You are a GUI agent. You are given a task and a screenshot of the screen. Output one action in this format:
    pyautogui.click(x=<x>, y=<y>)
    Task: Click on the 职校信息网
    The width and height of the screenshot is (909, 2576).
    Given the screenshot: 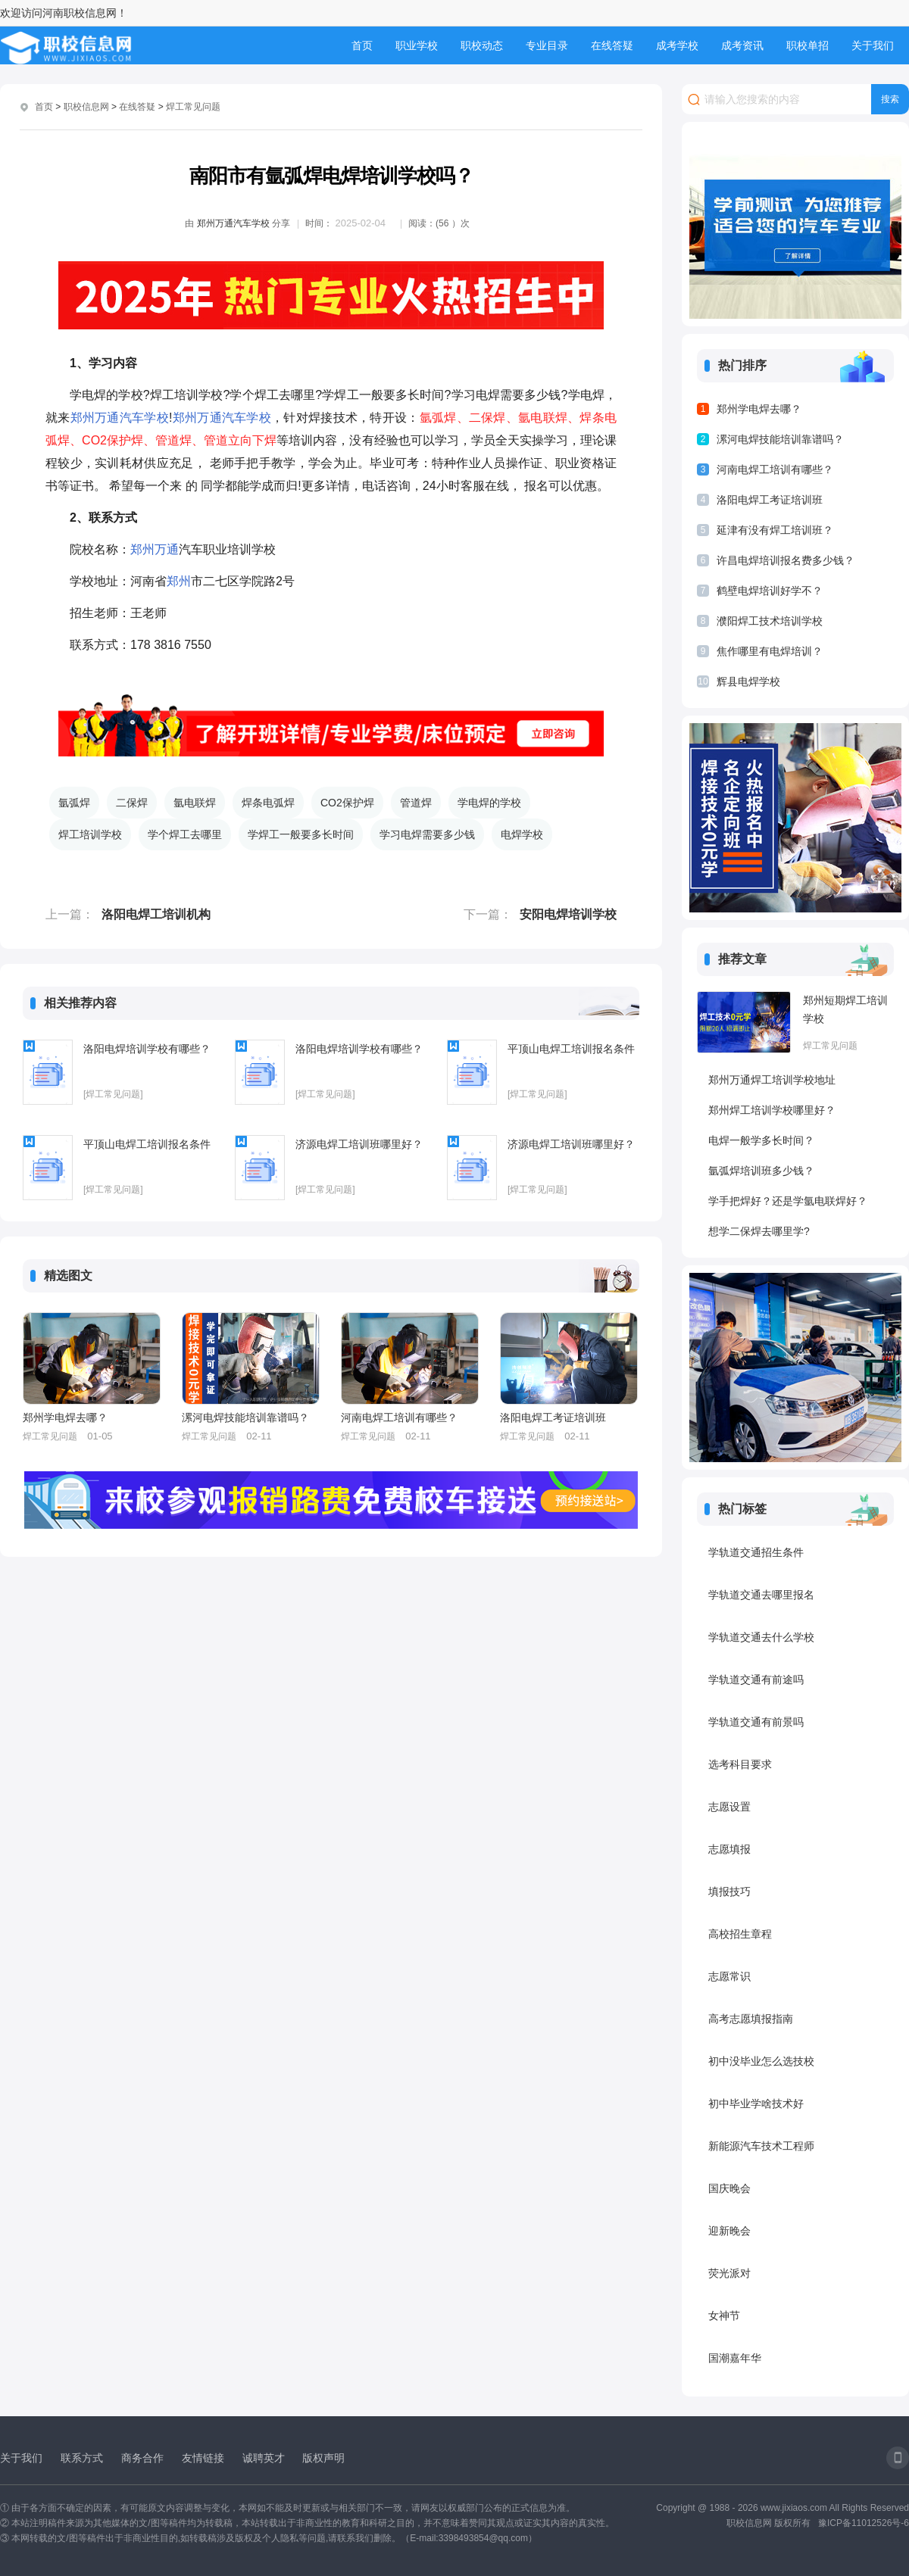 What is the action you would take?
    pyautogui.click(x=86, y=106)
    